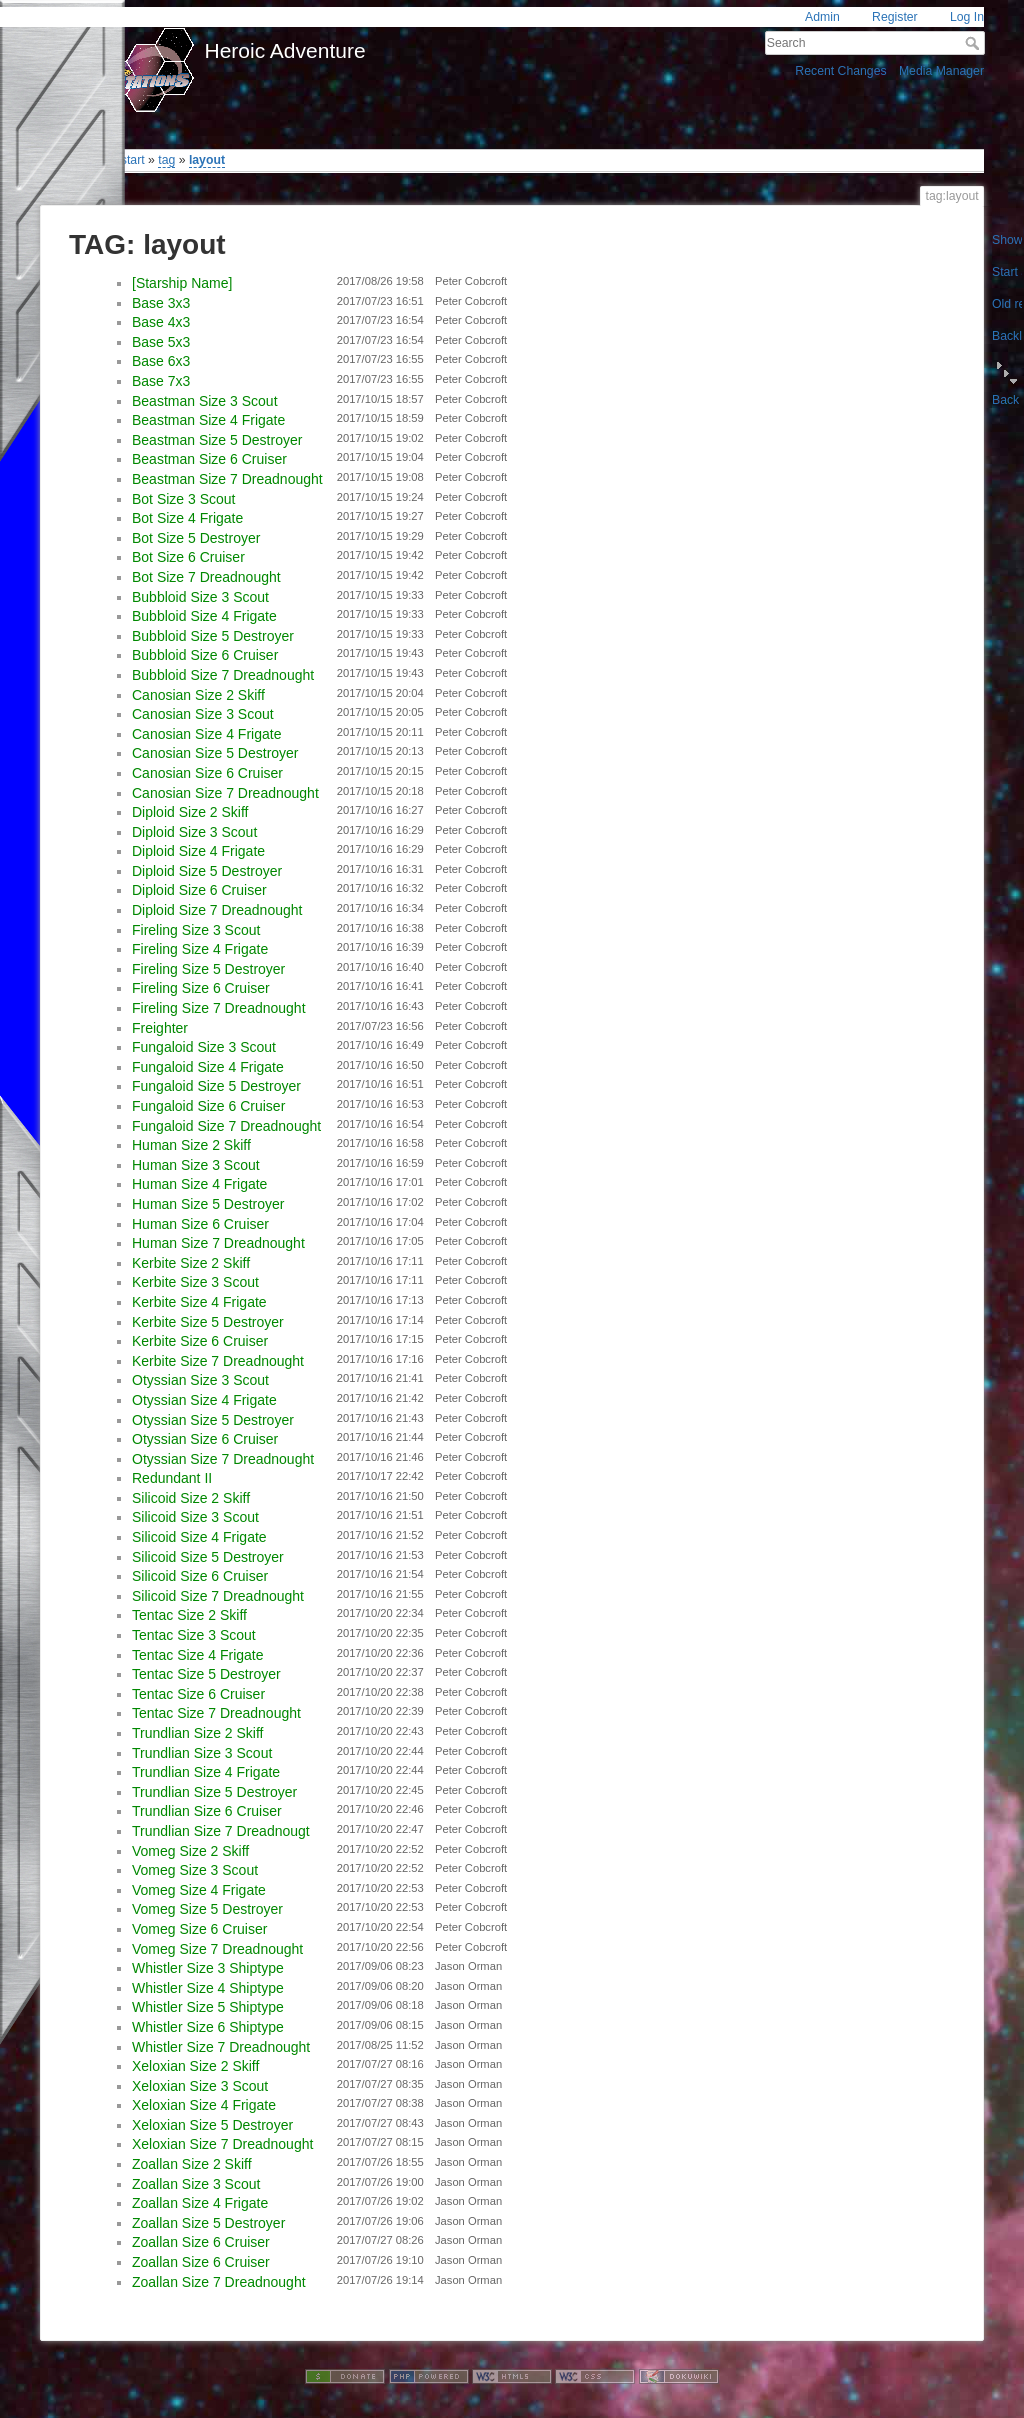  What do you see at coordinates (208, 969) in the screenshot?
I see `Fireling Size 5 Destroyer` at bounding box center [208, 969].